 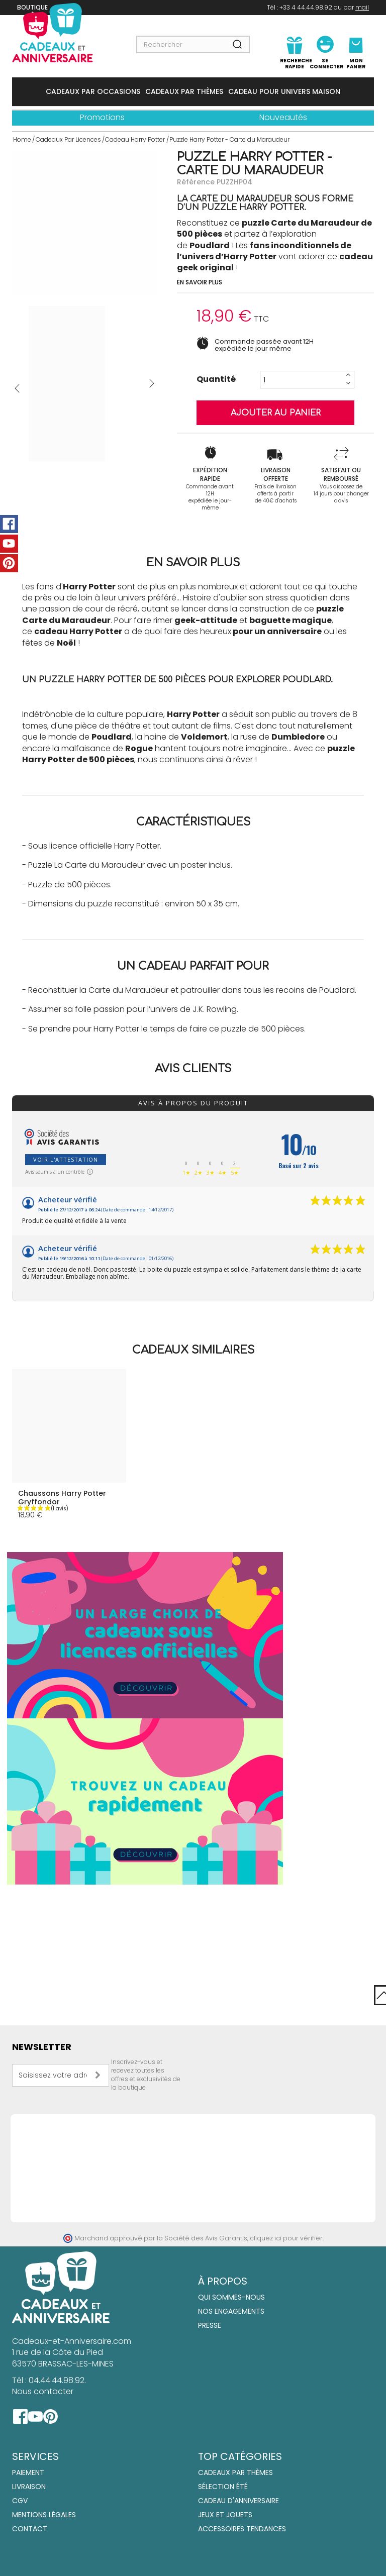 What do you see at coordinates (62, 1497) in the screenshot?
I see `Chaussons Harry Potter Gryffondor` at bounding box center [62, 1497].